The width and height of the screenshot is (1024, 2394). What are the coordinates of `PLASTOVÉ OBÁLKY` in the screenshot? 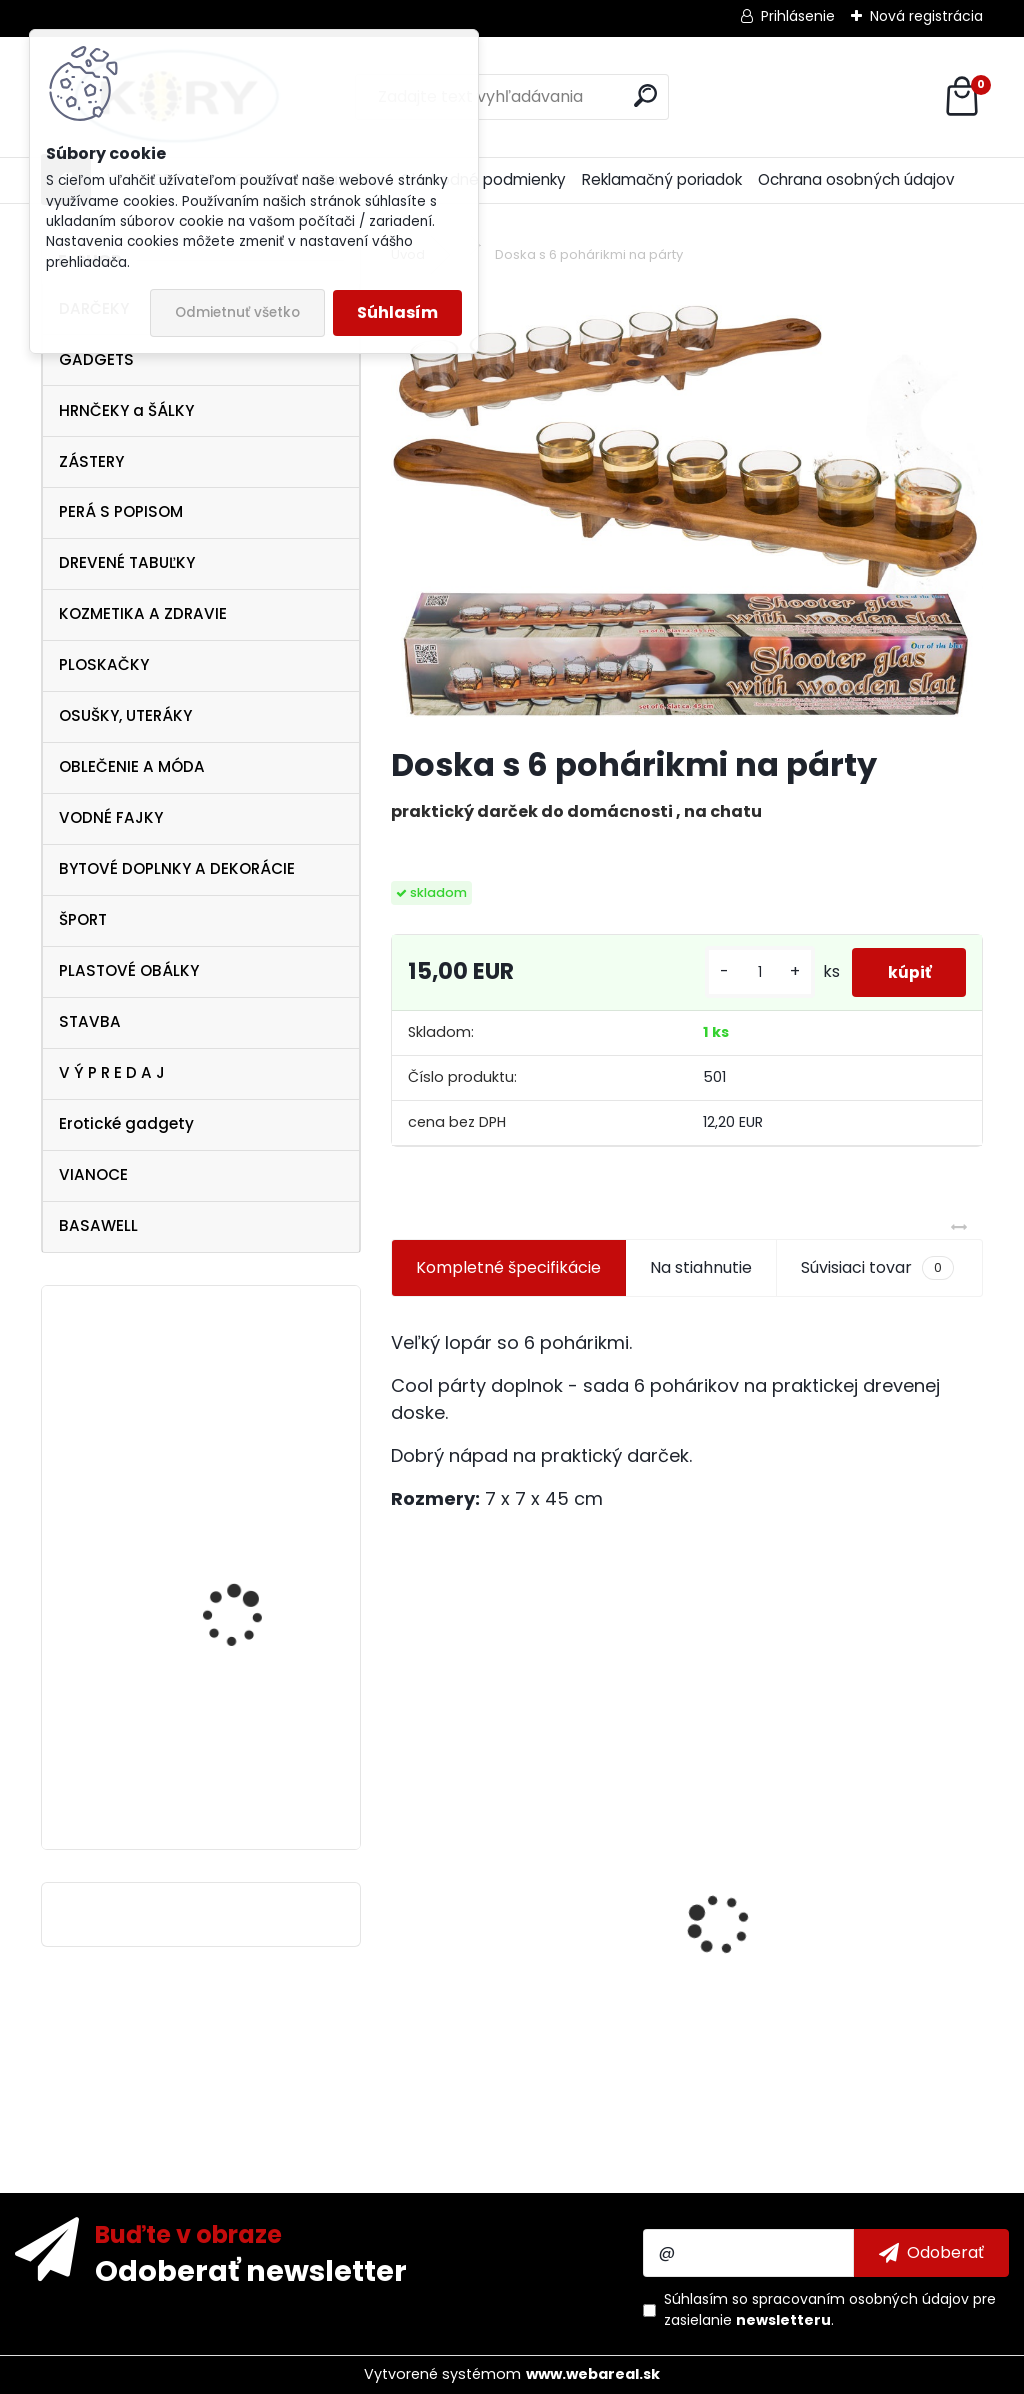 It's located at (129, 970).